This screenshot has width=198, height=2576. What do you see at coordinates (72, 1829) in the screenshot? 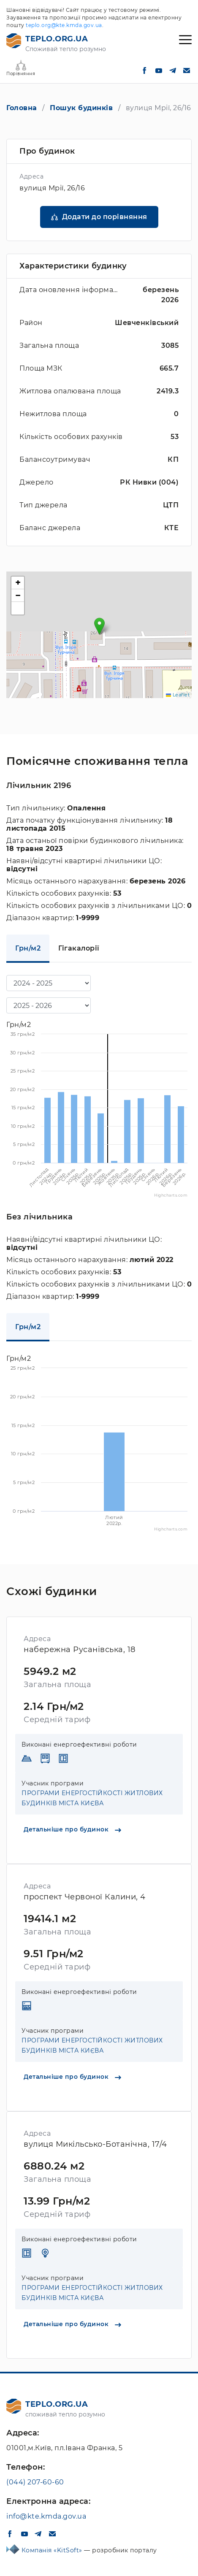
I see `Детальніше про будинок` at bounding box center [72, 1829].